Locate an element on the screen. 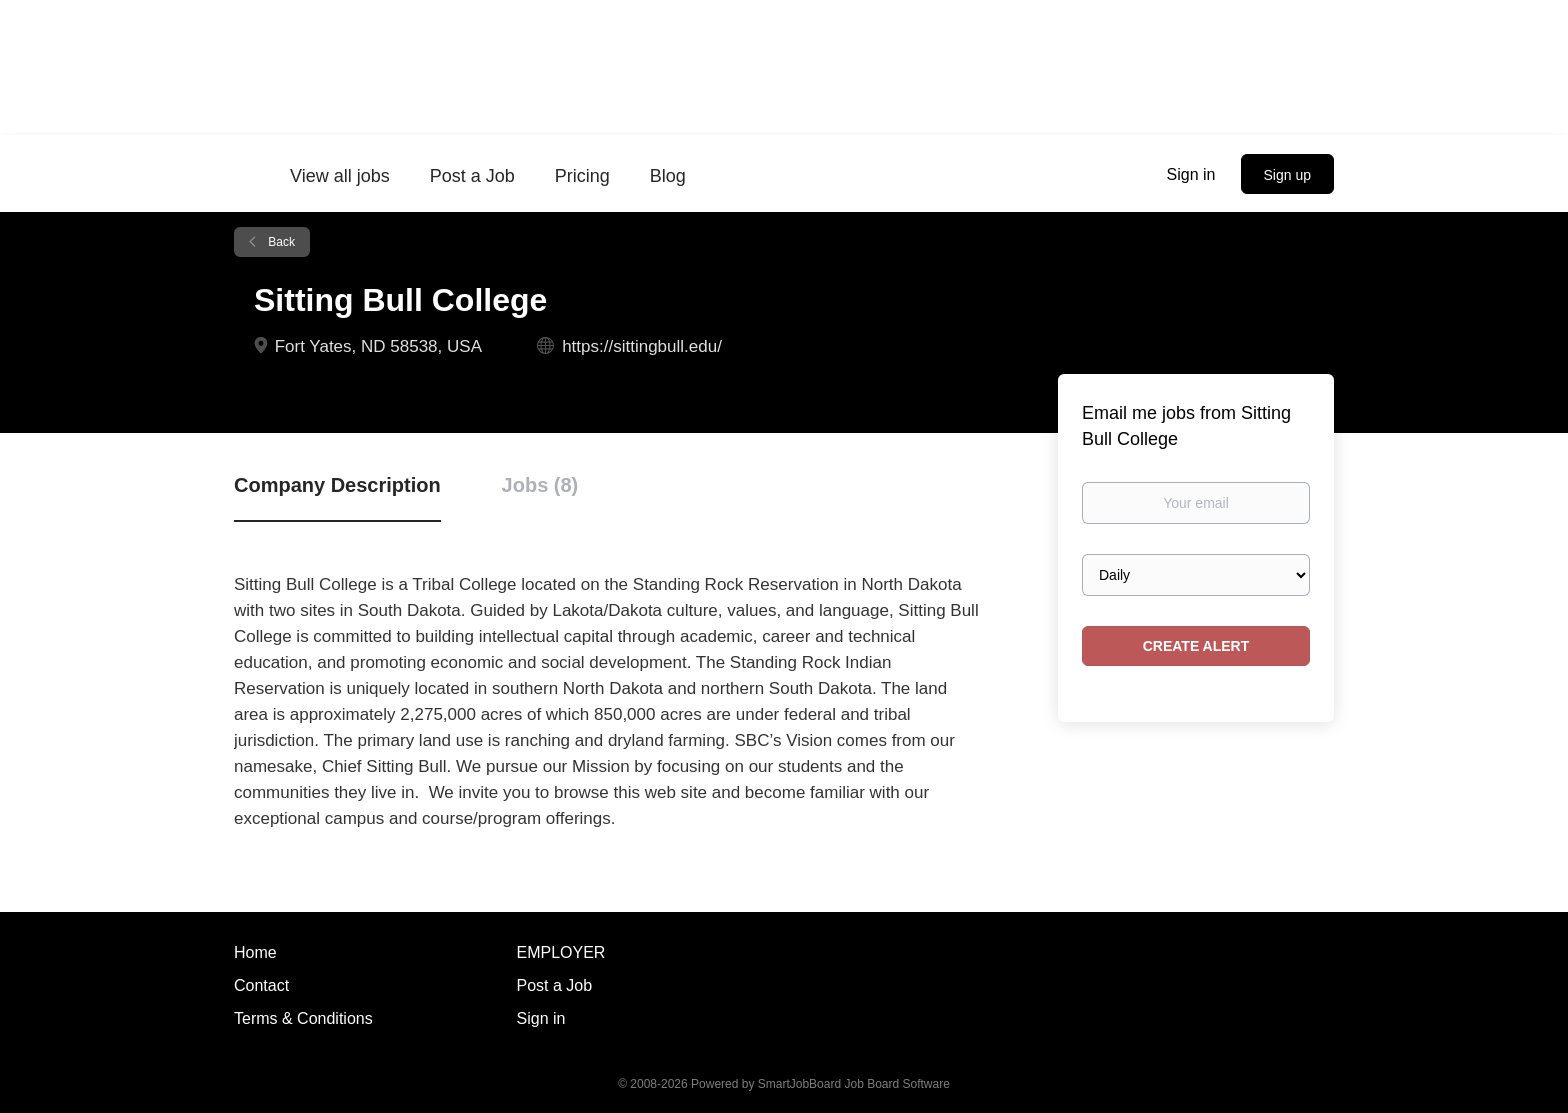 This screenshot has height=1113, width=1568. Back is located at coordinates (280, 242).